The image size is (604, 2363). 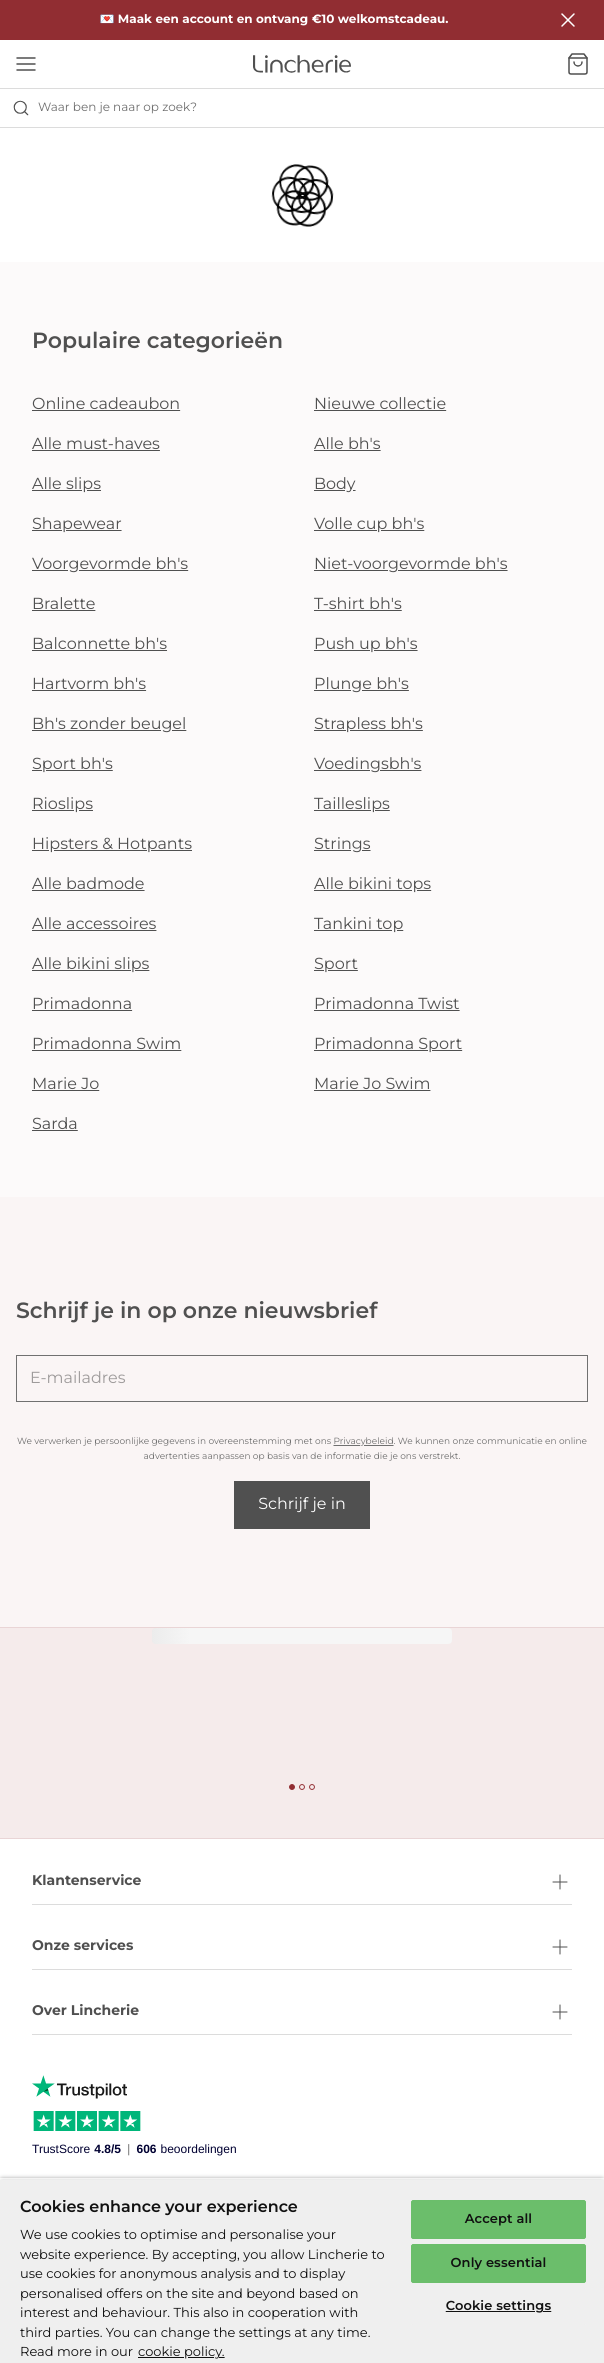 I want to click on Marie Jo Swim, so click(x=372, y=1084).